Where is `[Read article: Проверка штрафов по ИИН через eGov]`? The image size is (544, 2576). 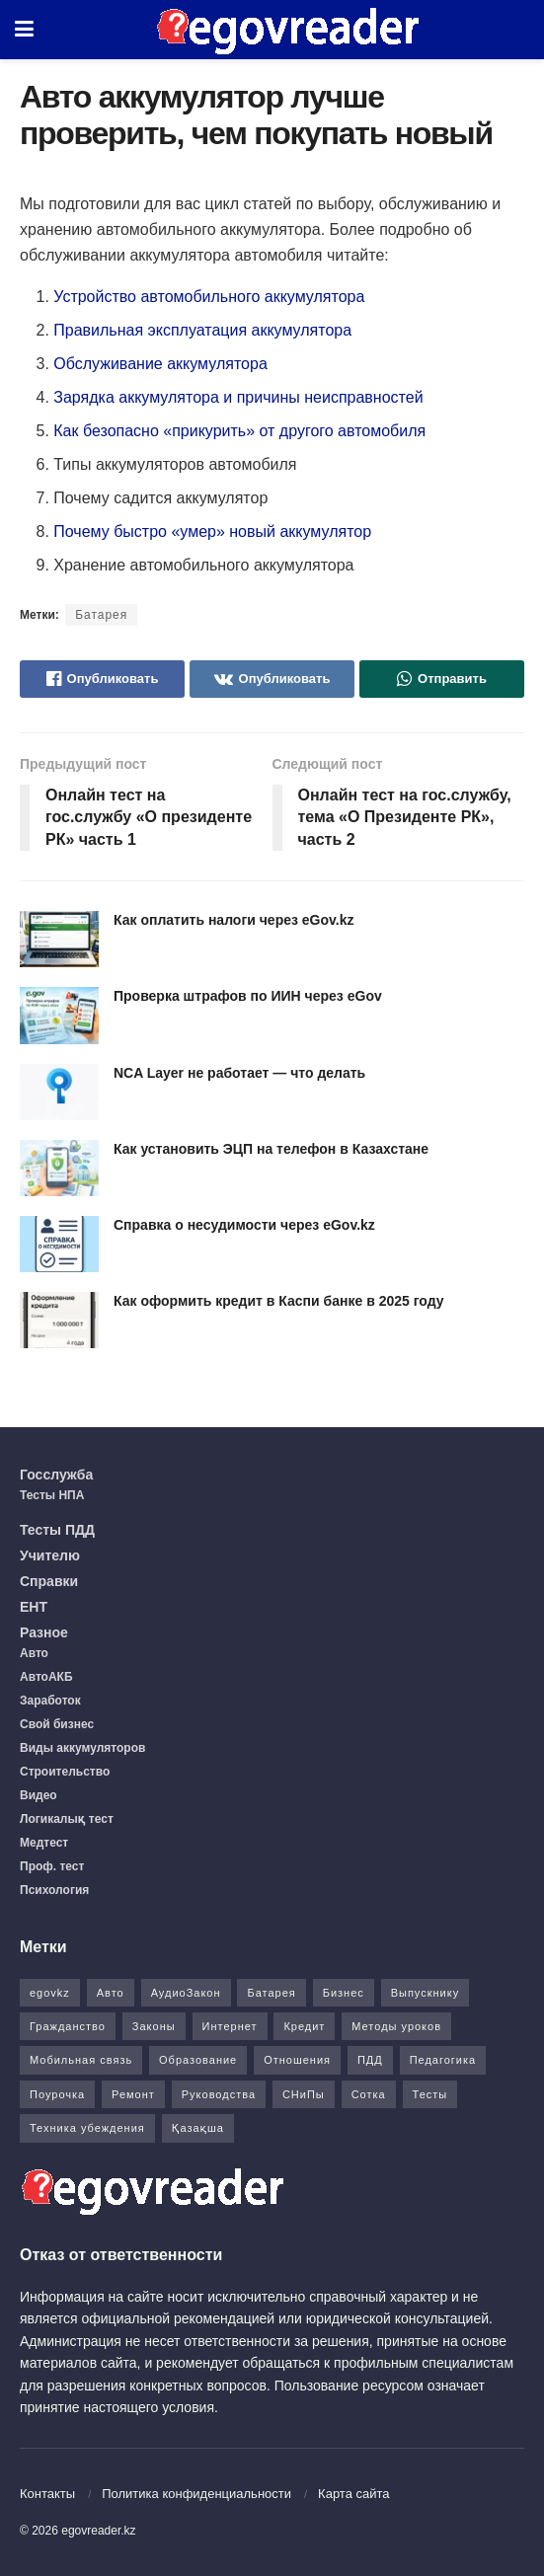 [Read article: Проверка штрафов по ИИН через eGov] is located at coordinates (59, 1015).